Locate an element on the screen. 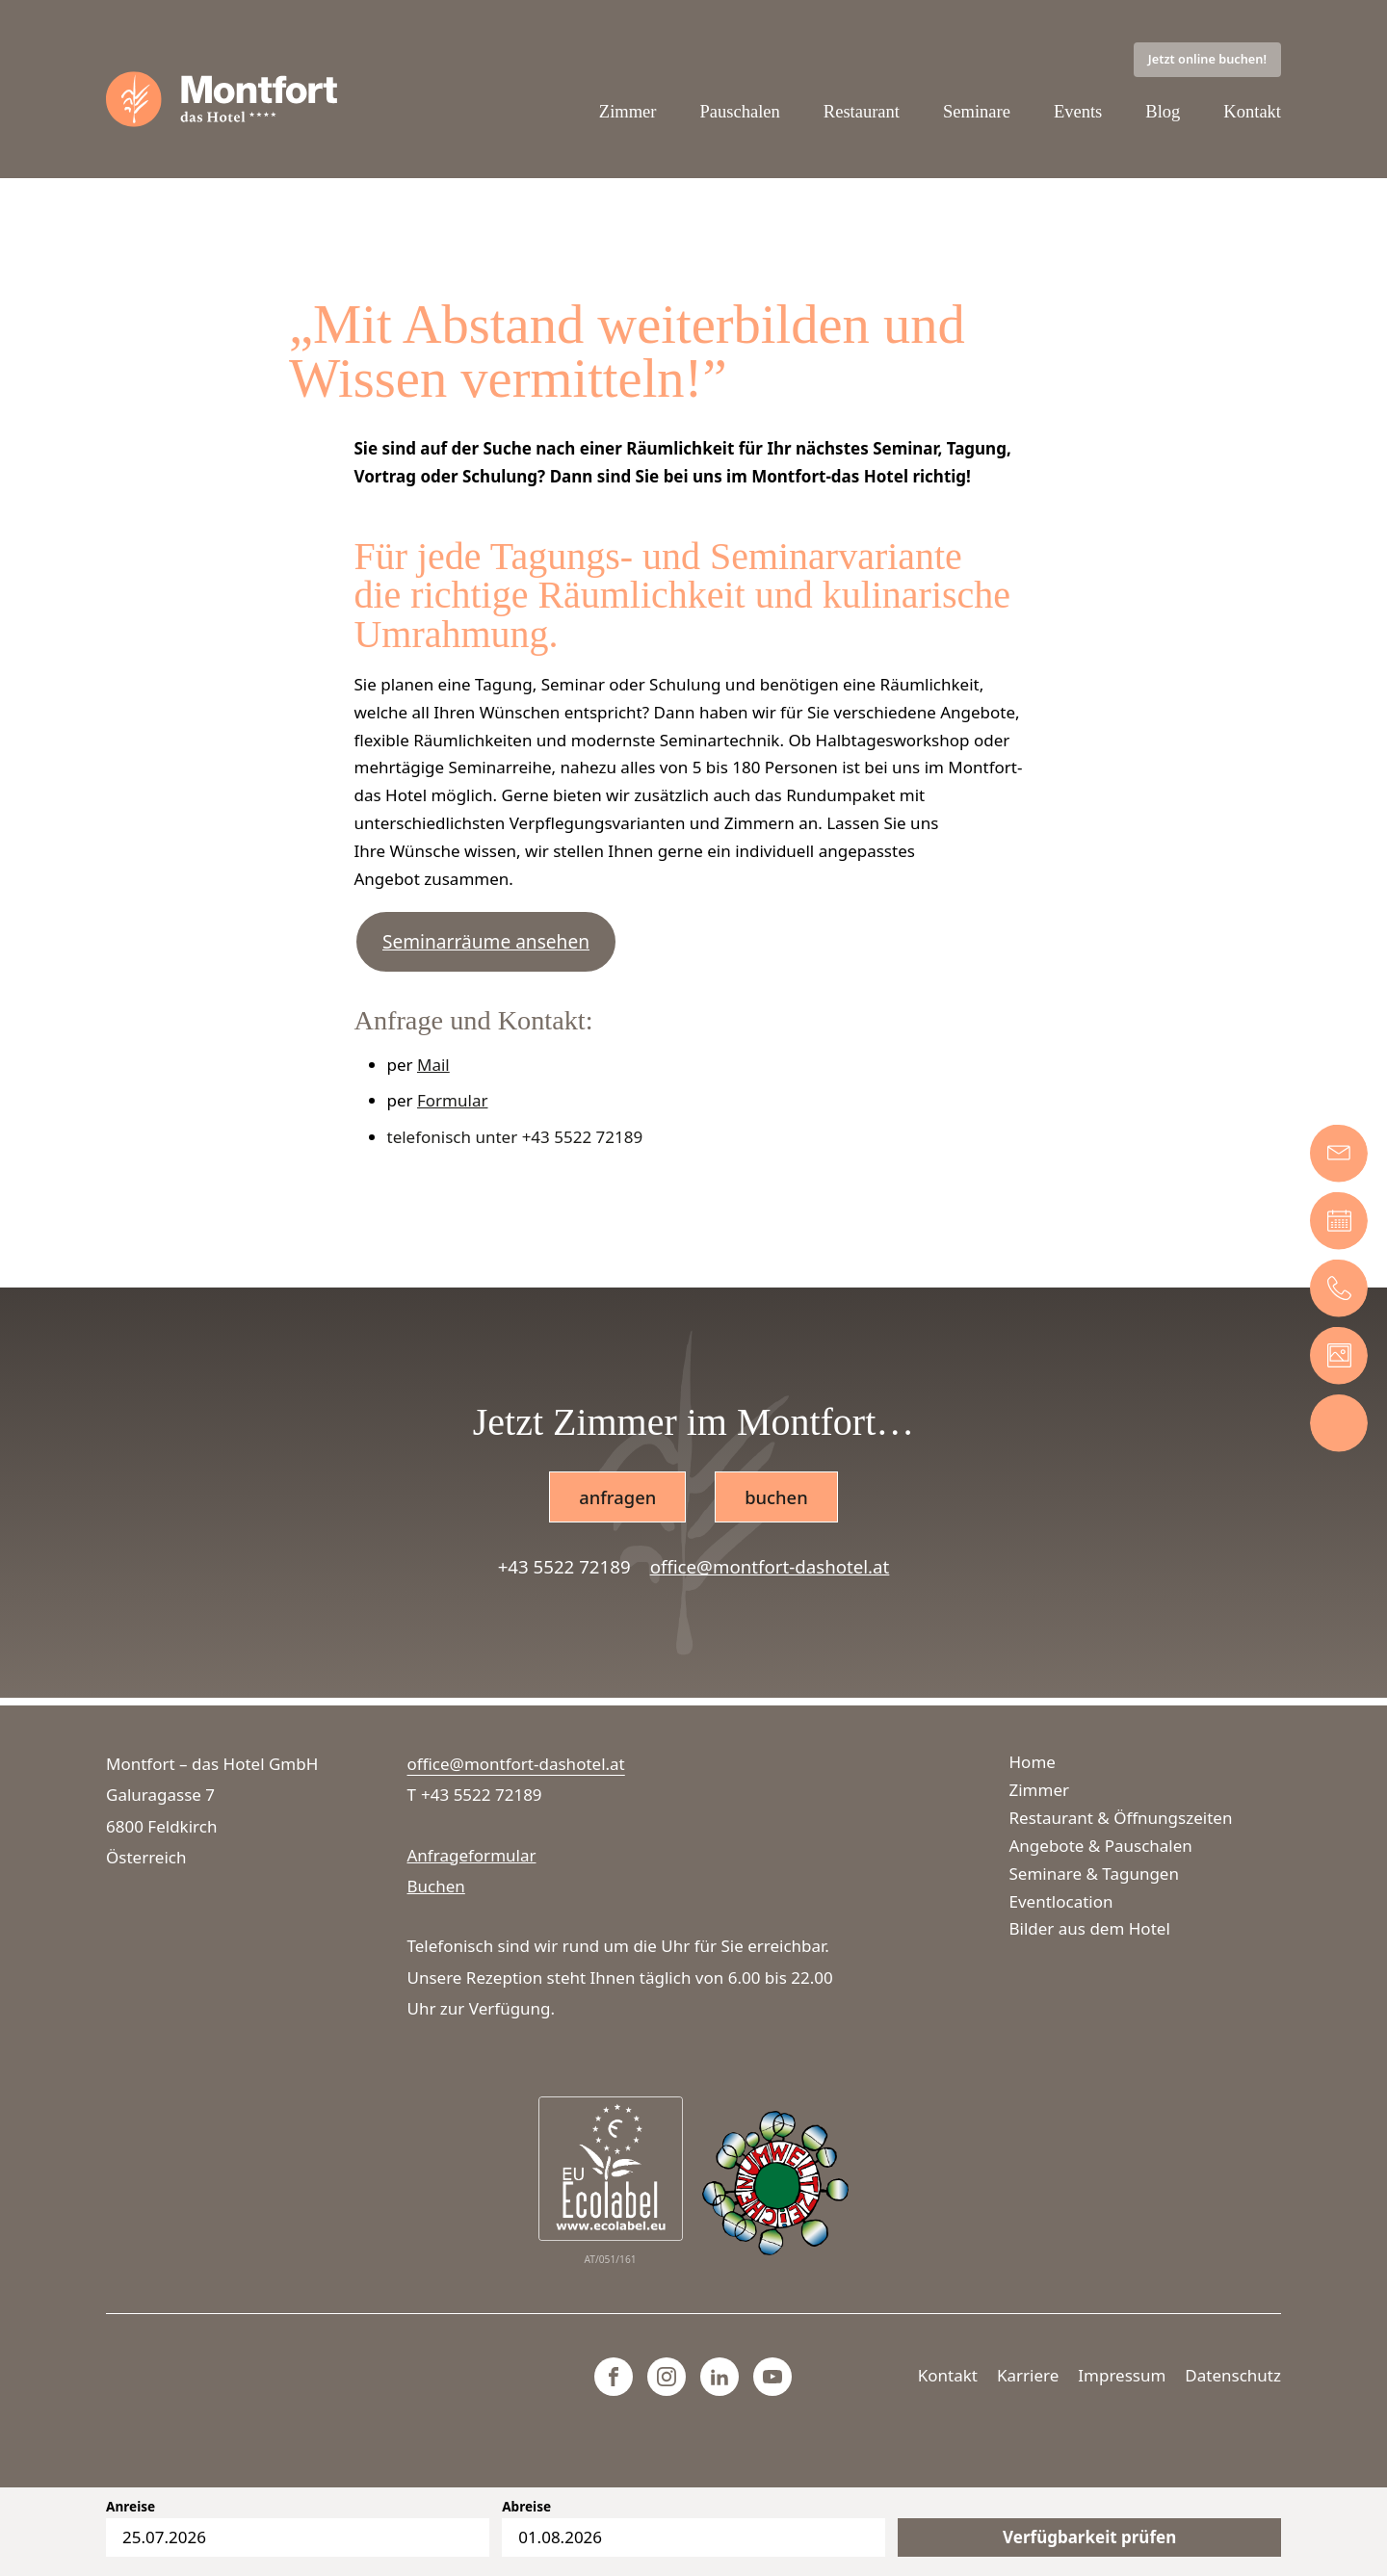 The image size is (1387, 2576). telefonisch unter +43 5522 72189 is located at coordinates (515, 1139).